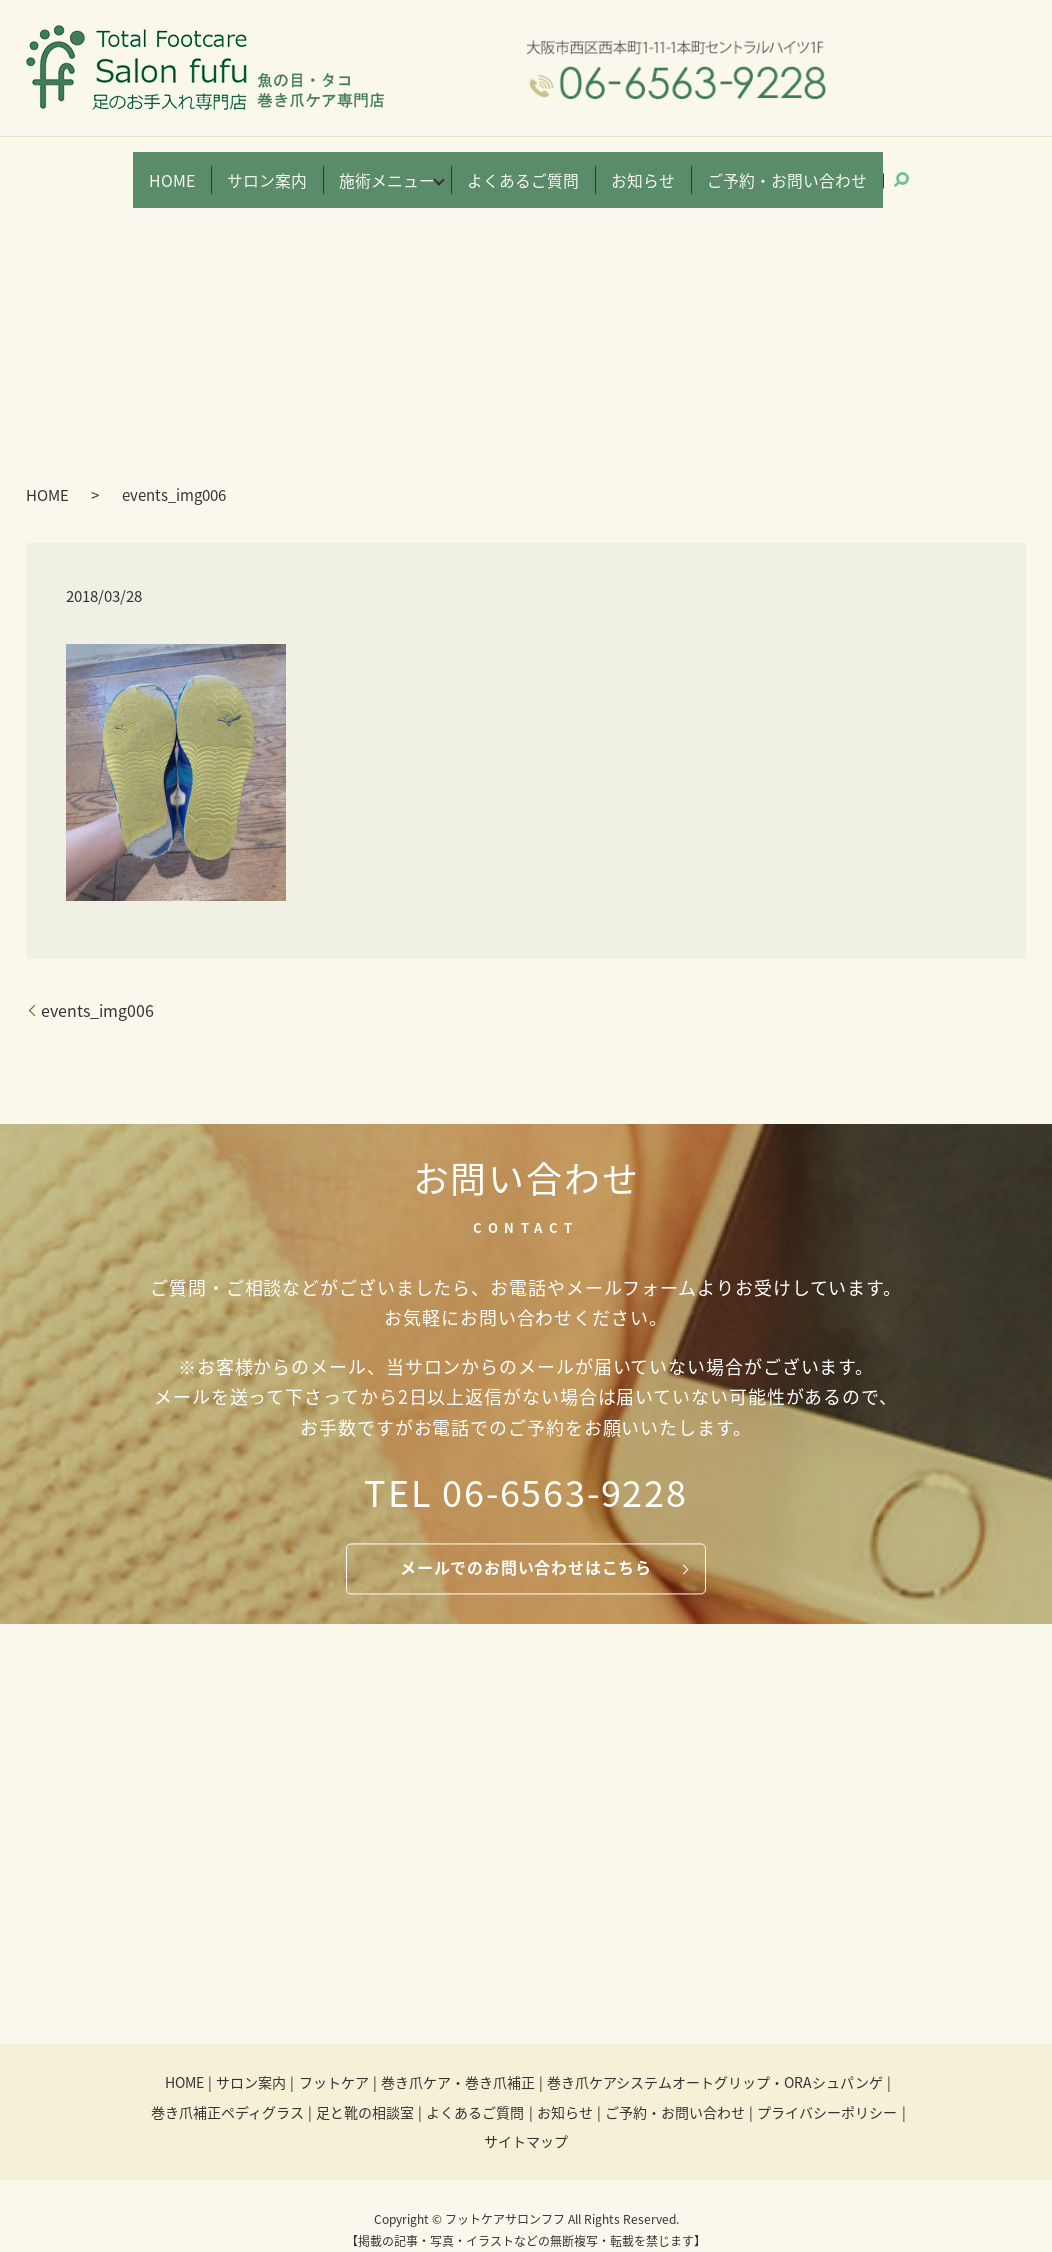 Image resolution: width=1052 pixels, height=2252 pixels. Describe the element at coordinates (226, 170) in the screenshot. I see `HOME` at that location.